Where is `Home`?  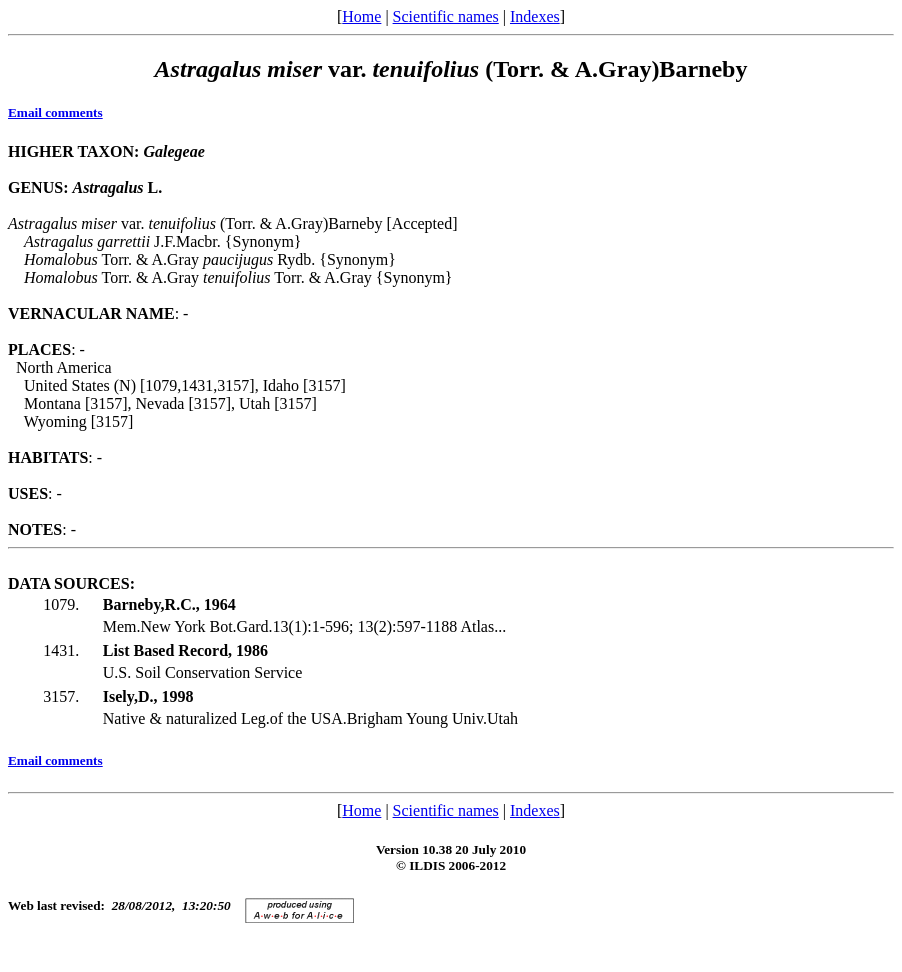
Home is located at coordinates (361, 16).